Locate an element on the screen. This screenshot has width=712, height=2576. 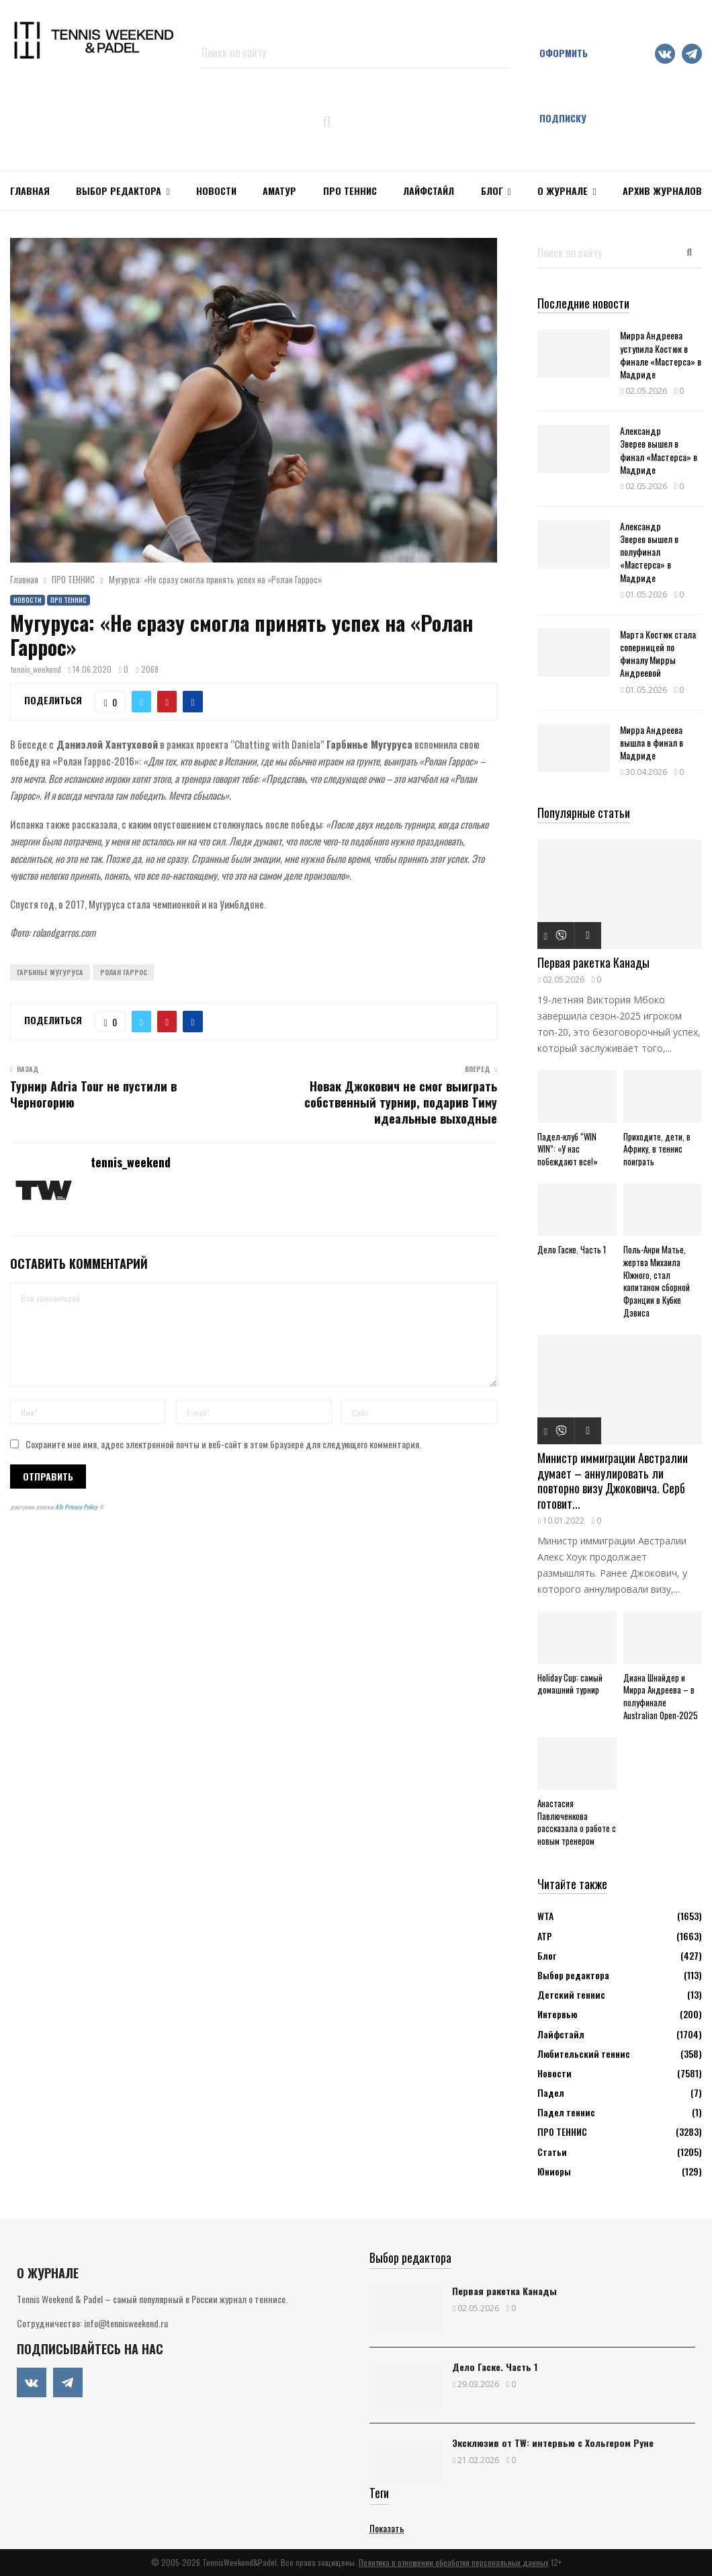
Детский теннис is located at coordinates (571, 1994).